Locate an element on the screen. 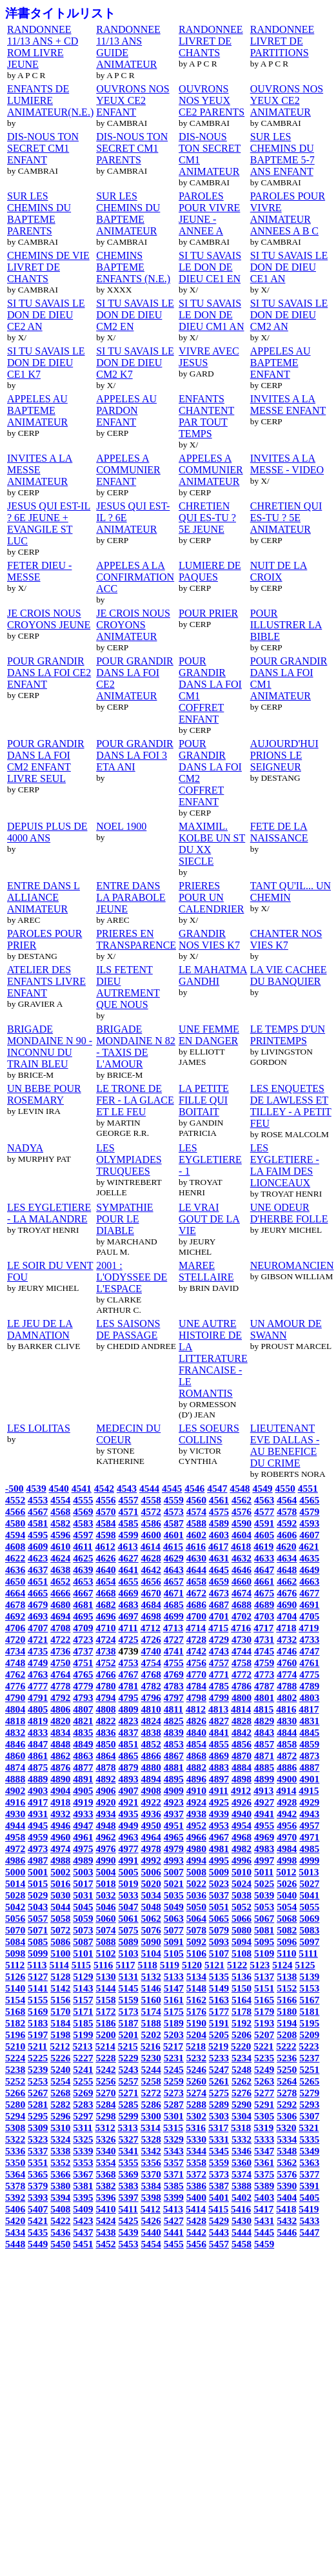 This screenshot has height=2576, width=336. 5121 is located at coordinates (214, 1964).